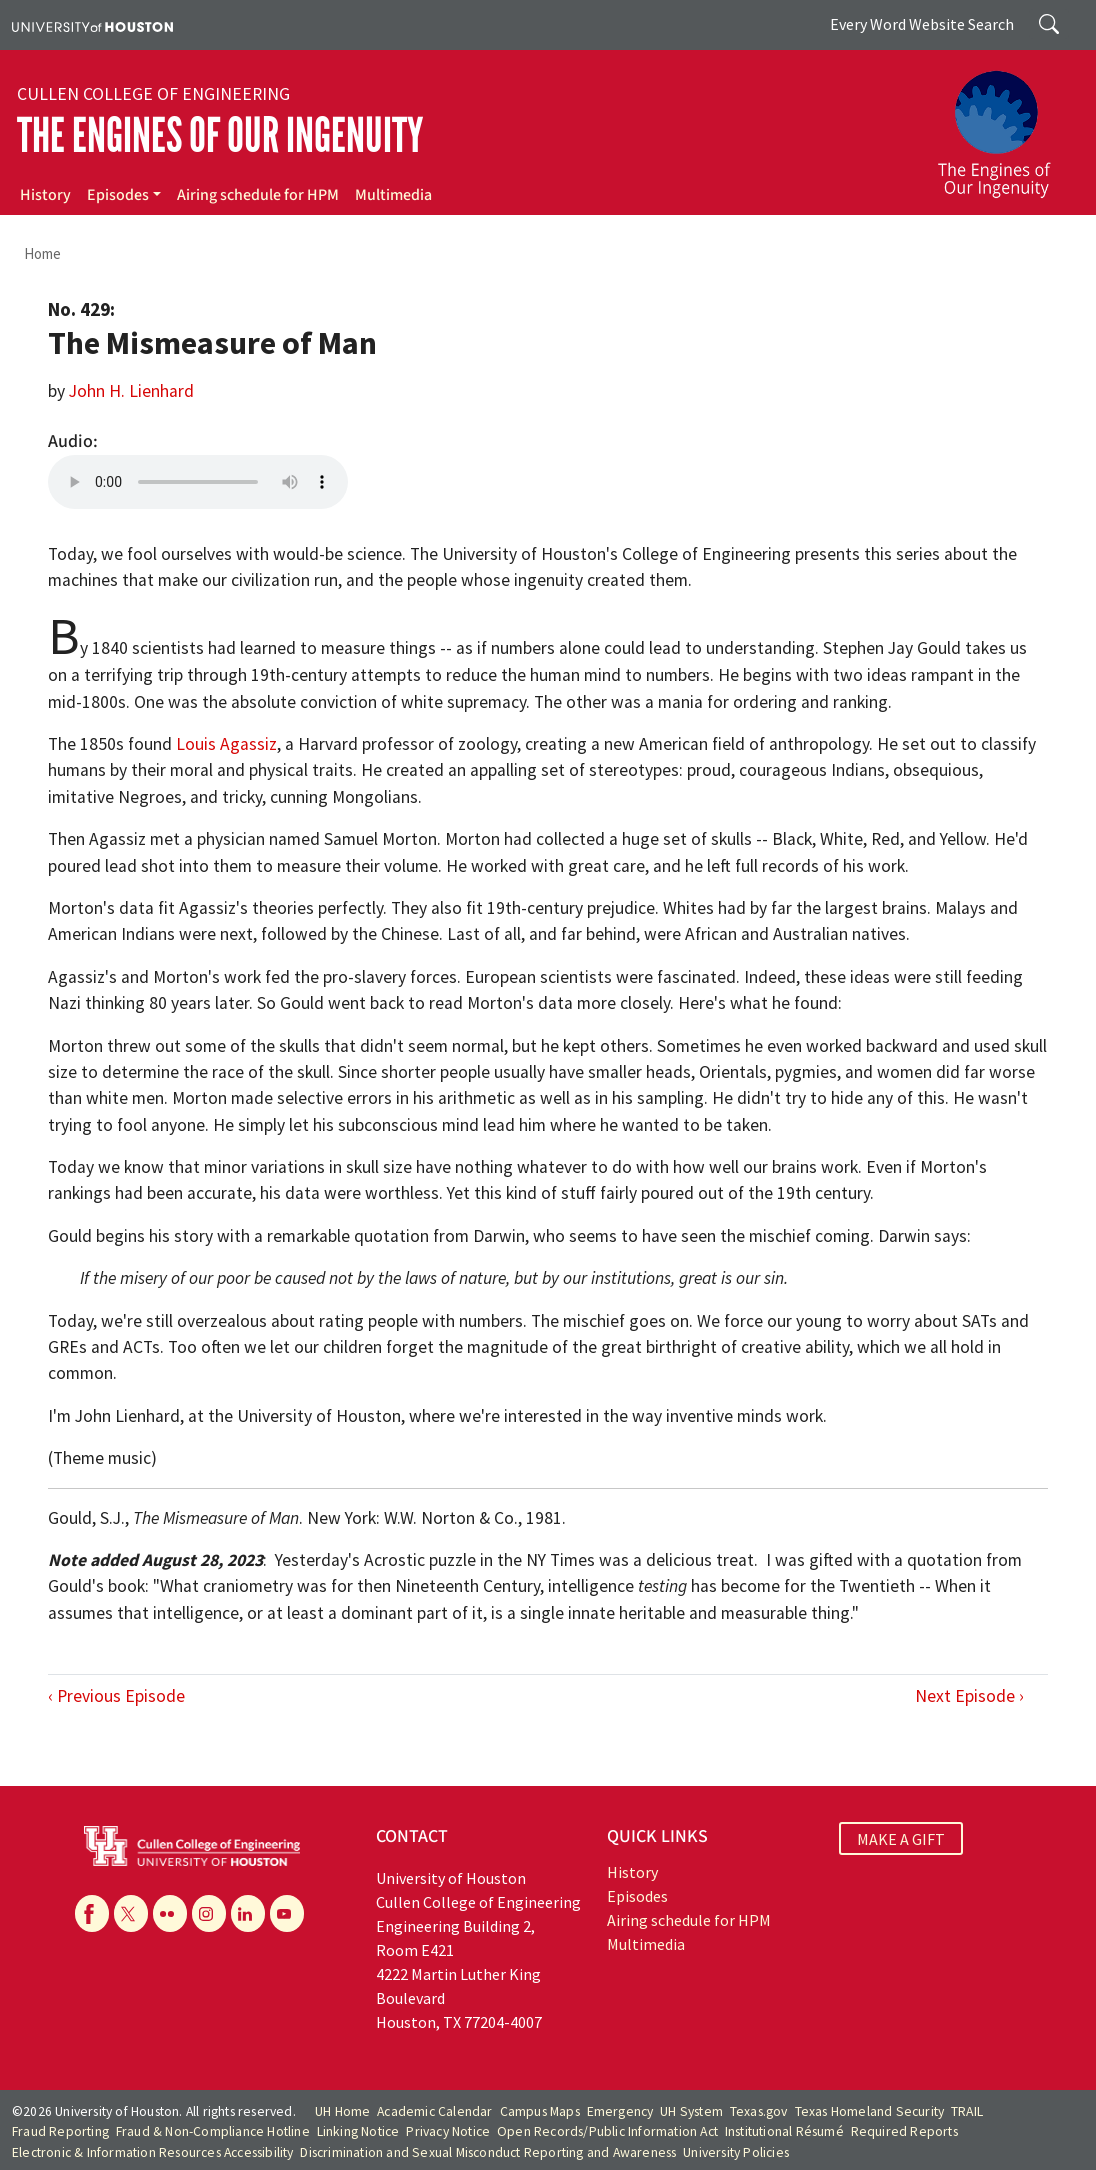  Describe the element at coordinates (258, 195) in the screenshot. I see `Airing schedule for HPM` at that location.